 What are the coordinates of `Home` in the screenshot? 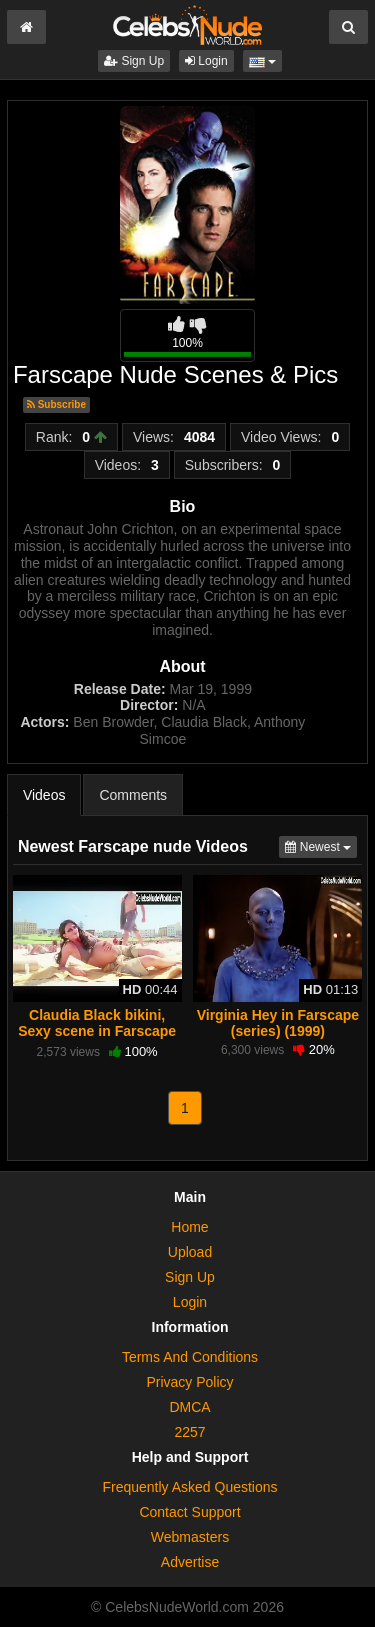 It's located at (189, 1227).